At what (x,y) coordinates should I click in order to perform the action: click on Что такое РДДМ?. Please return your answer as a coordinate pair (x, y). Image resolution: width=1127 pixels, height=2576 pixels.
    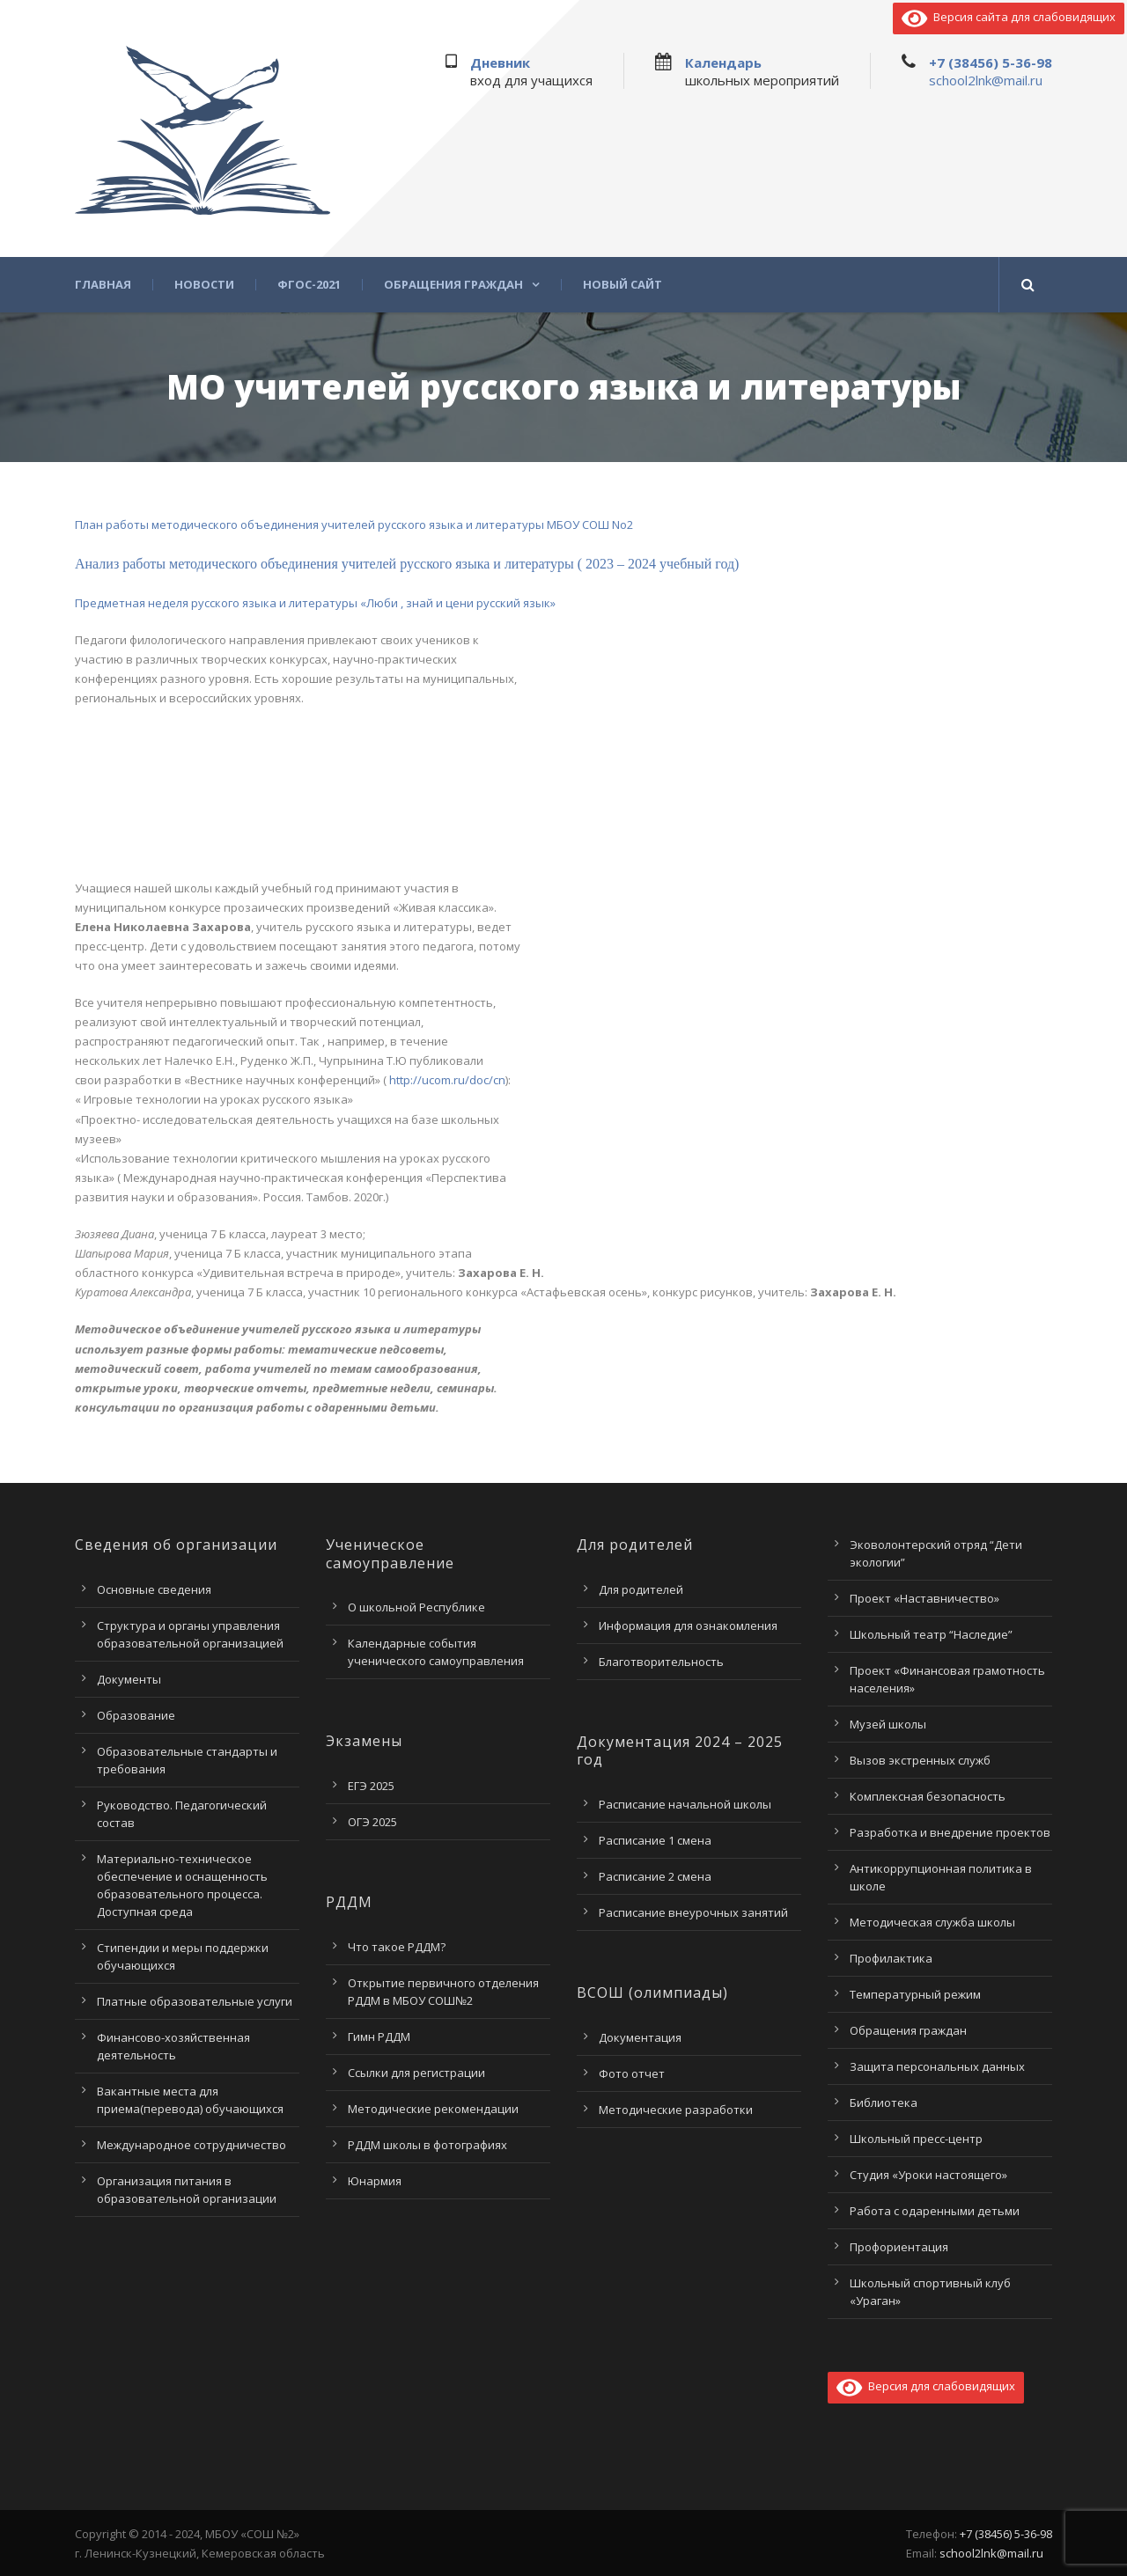
    Looking at the image, I should click on (397, 1947).